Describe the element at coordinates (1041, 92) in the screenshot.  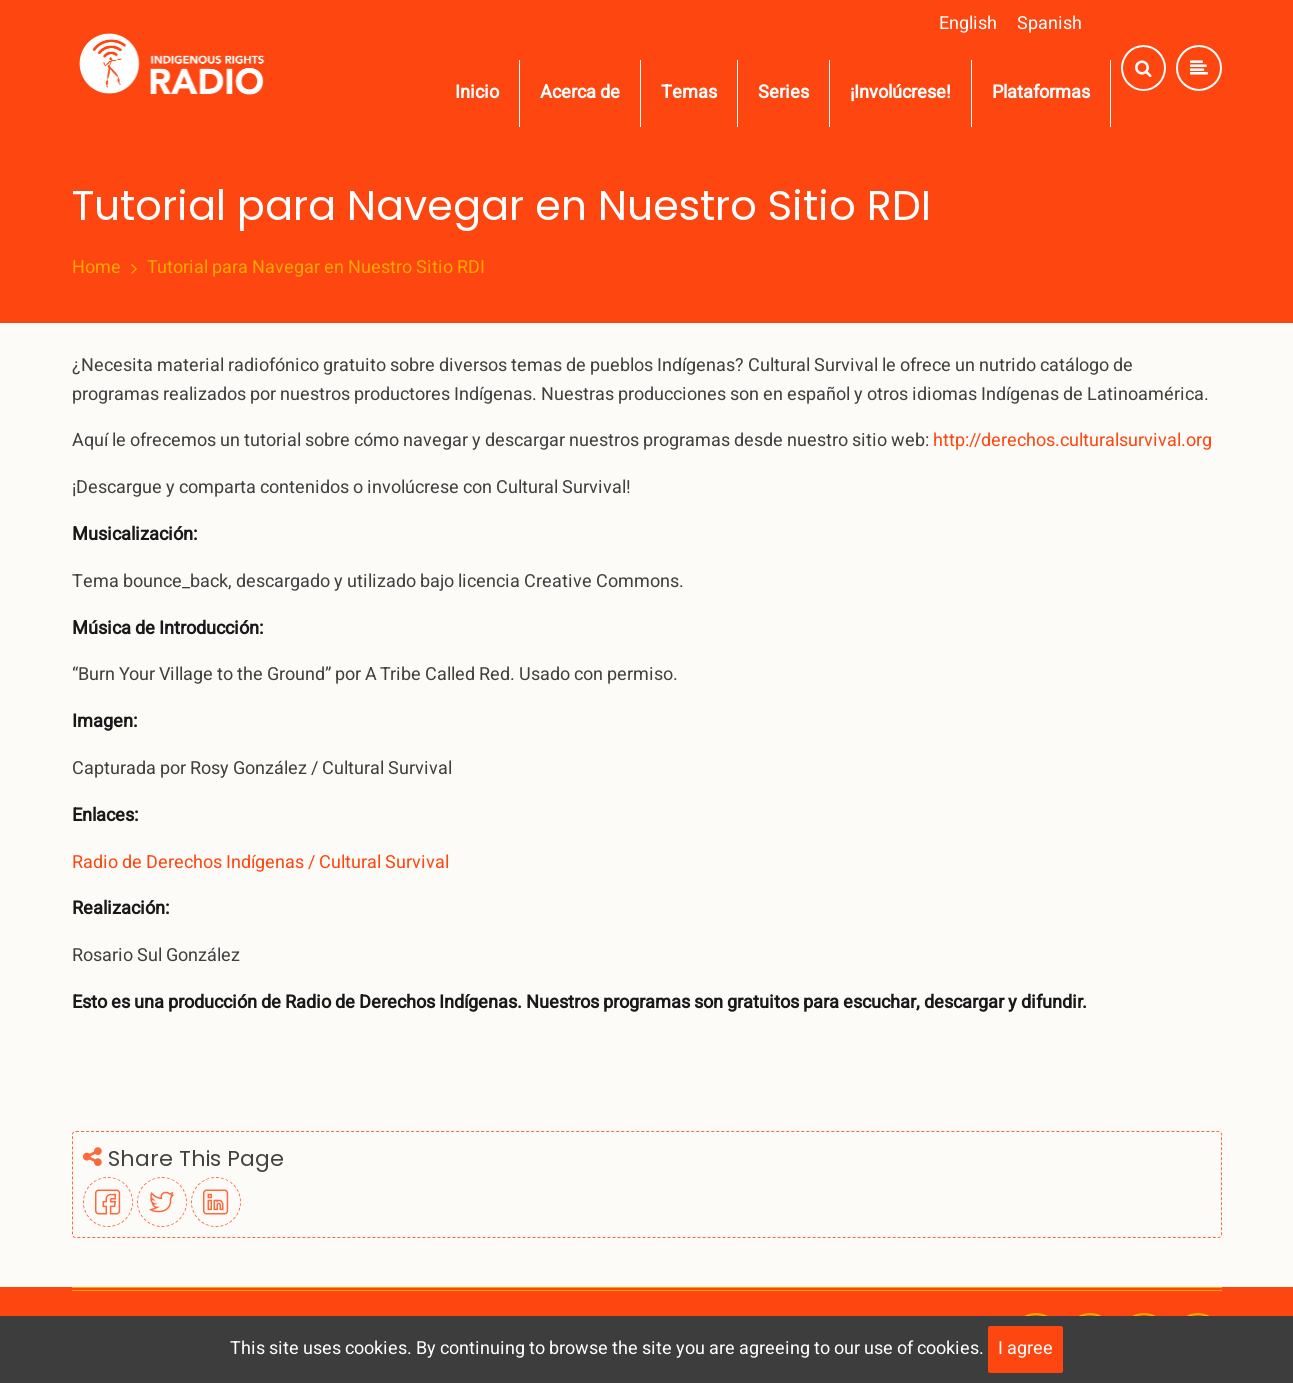
I see `Plataformas` at that location.